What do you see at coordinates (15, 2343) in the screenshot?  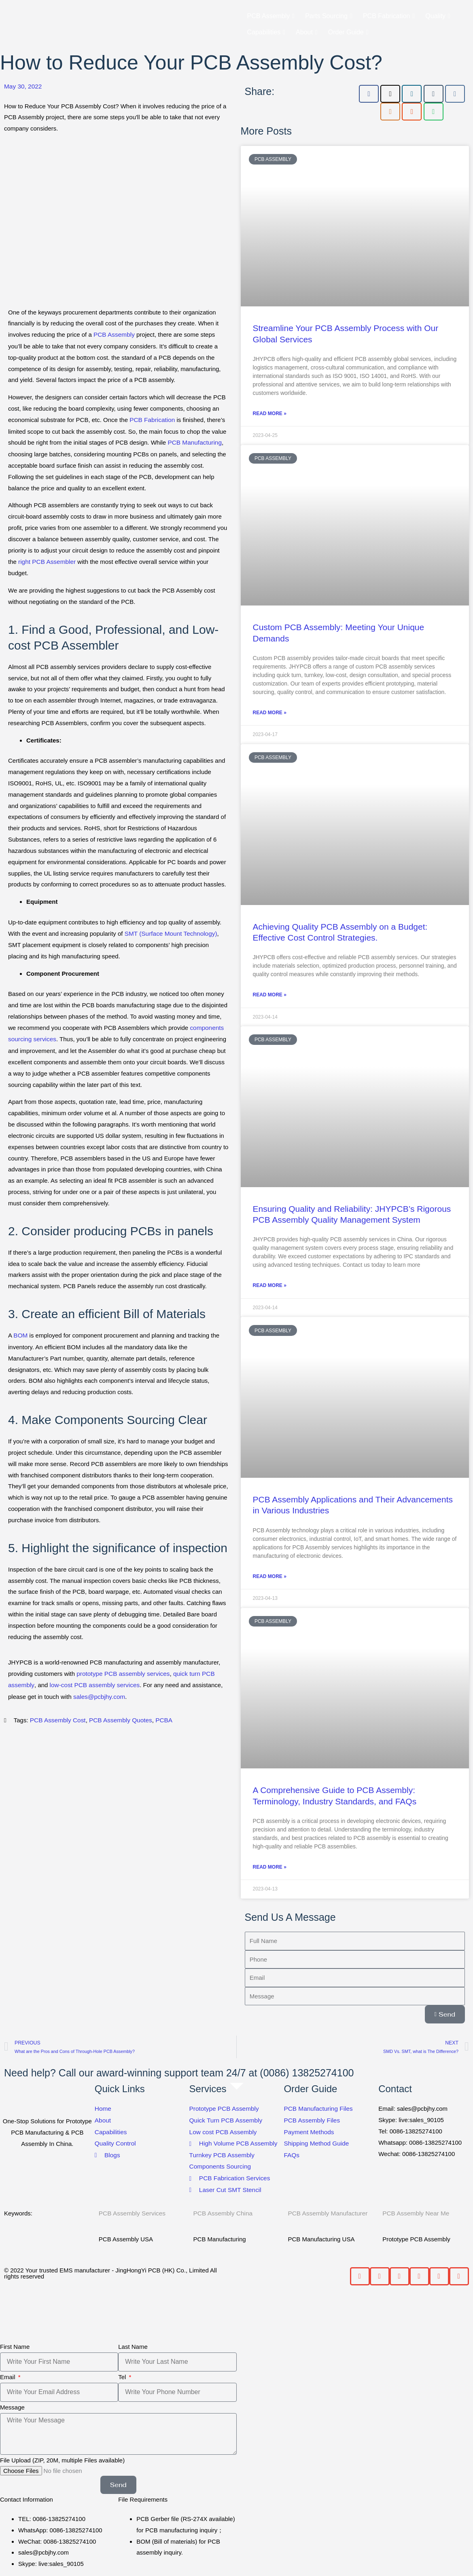 I see `First Name` at bounding box center [15, 2343].